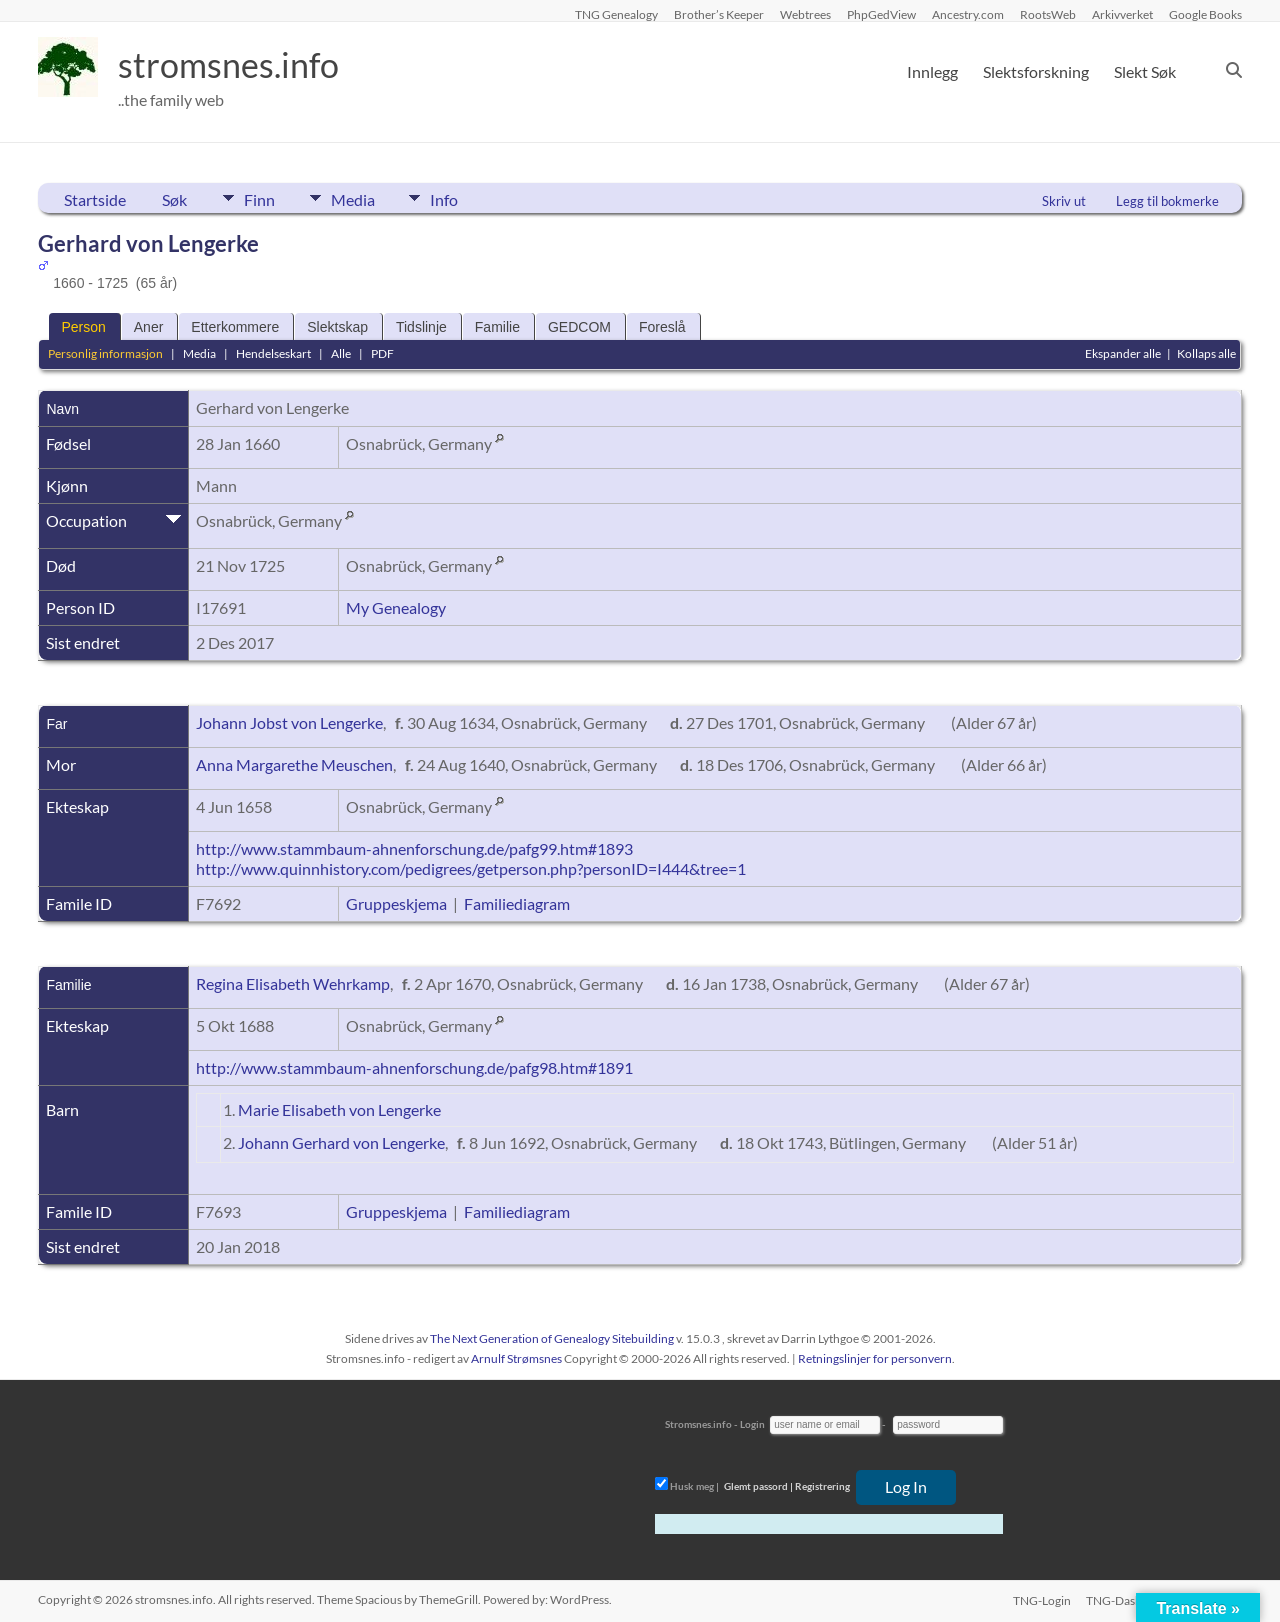 The image size is (1280, 1622). What do you see at coordinates (357, 198) in the screenshot?
I see `Media` at bounding box center [357, 198].